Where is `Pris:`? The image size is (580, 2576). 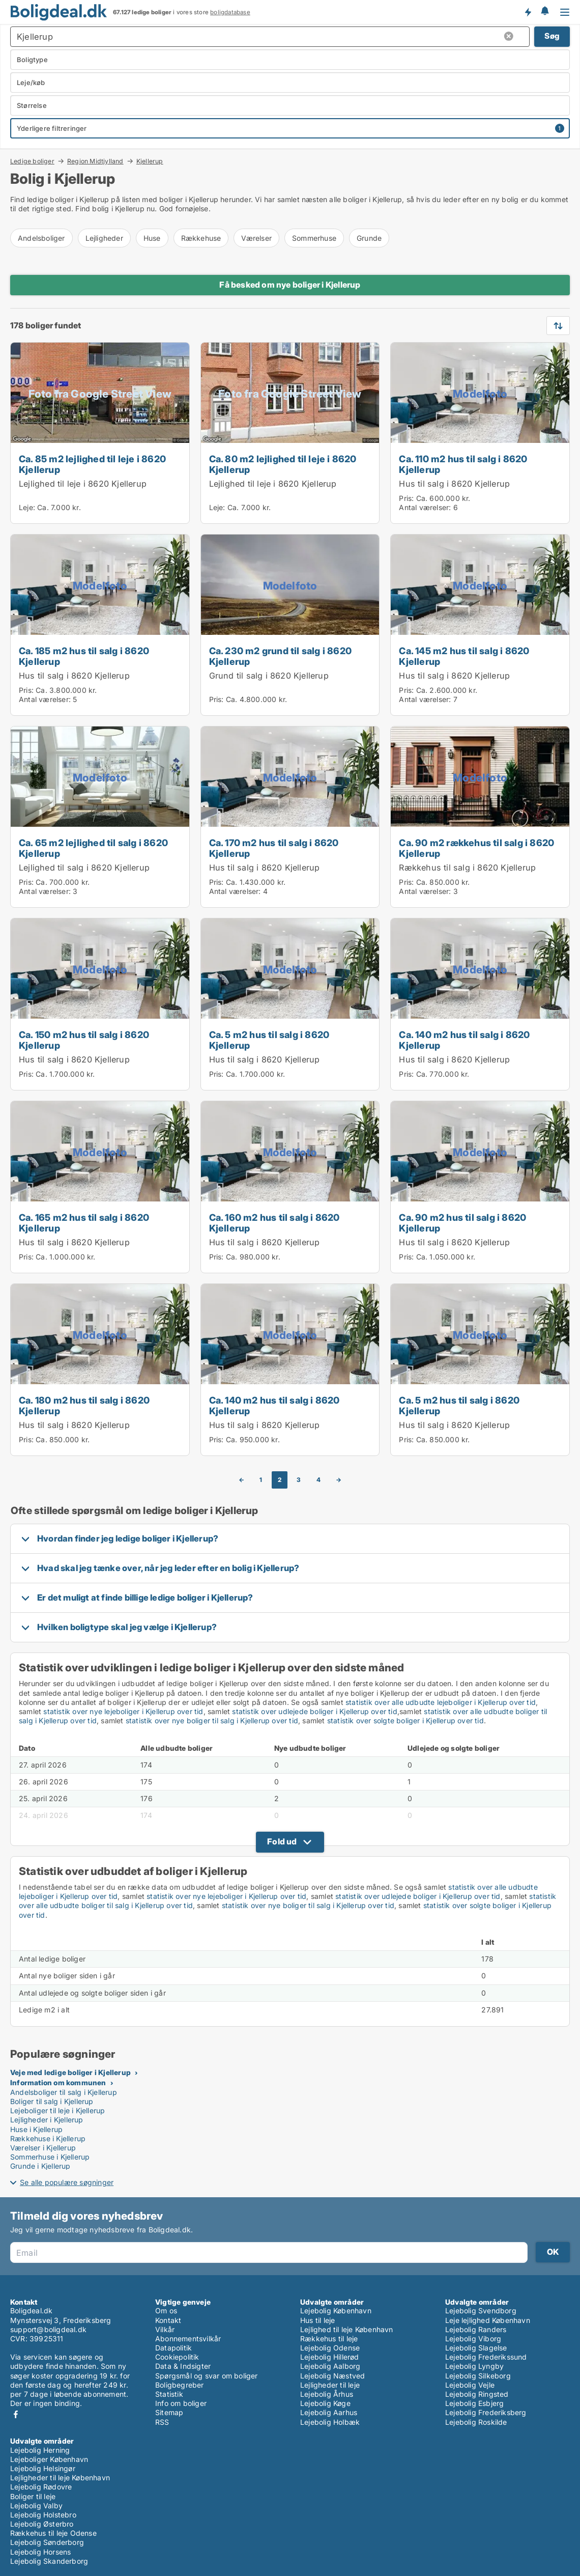 Pris: is located at coordinates (407, 498).